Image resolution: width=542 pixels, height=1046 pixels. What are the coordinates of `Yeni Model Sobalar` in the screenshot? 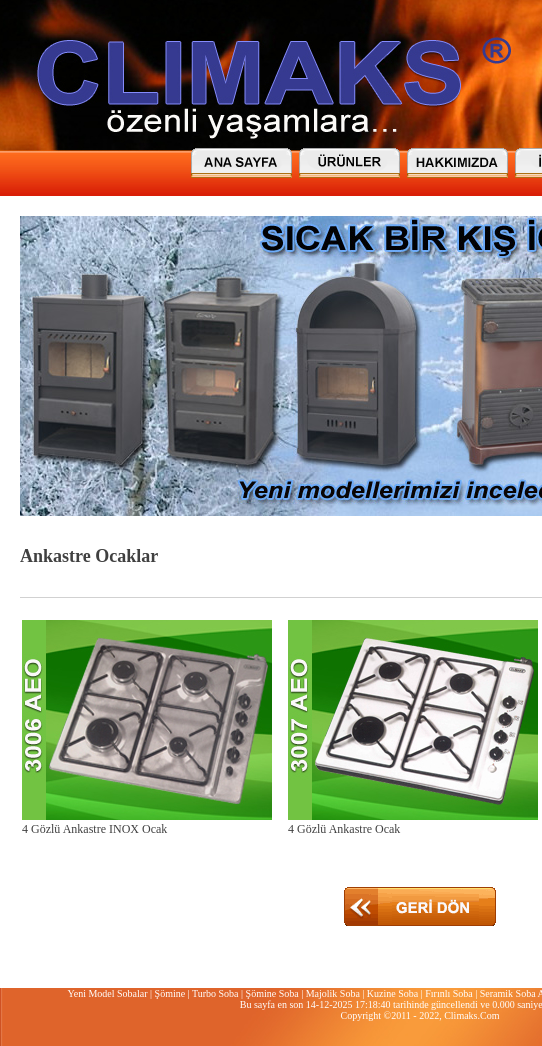 It's located at (107, 993).